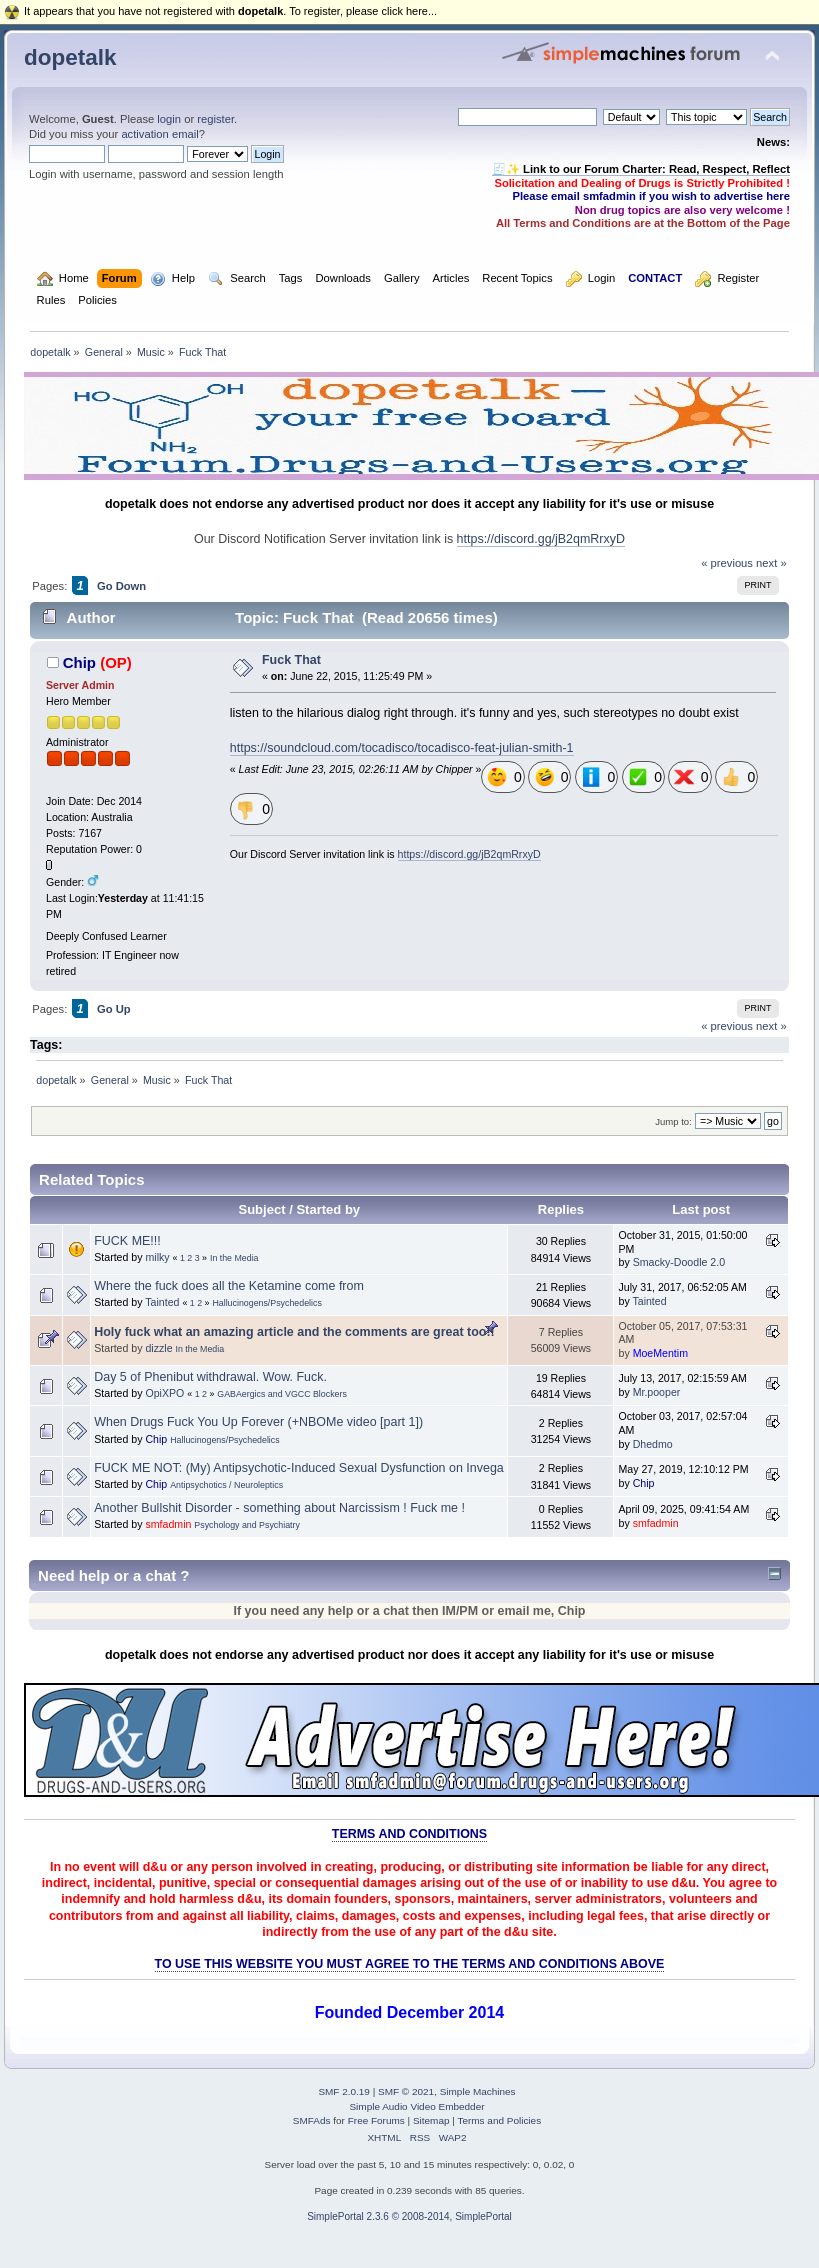 Image resolution: width=819 pixels, height=2268 pixels. I want to click on Holy fuck what an amazing article and the comments are great too!!, so click(294, 1332).